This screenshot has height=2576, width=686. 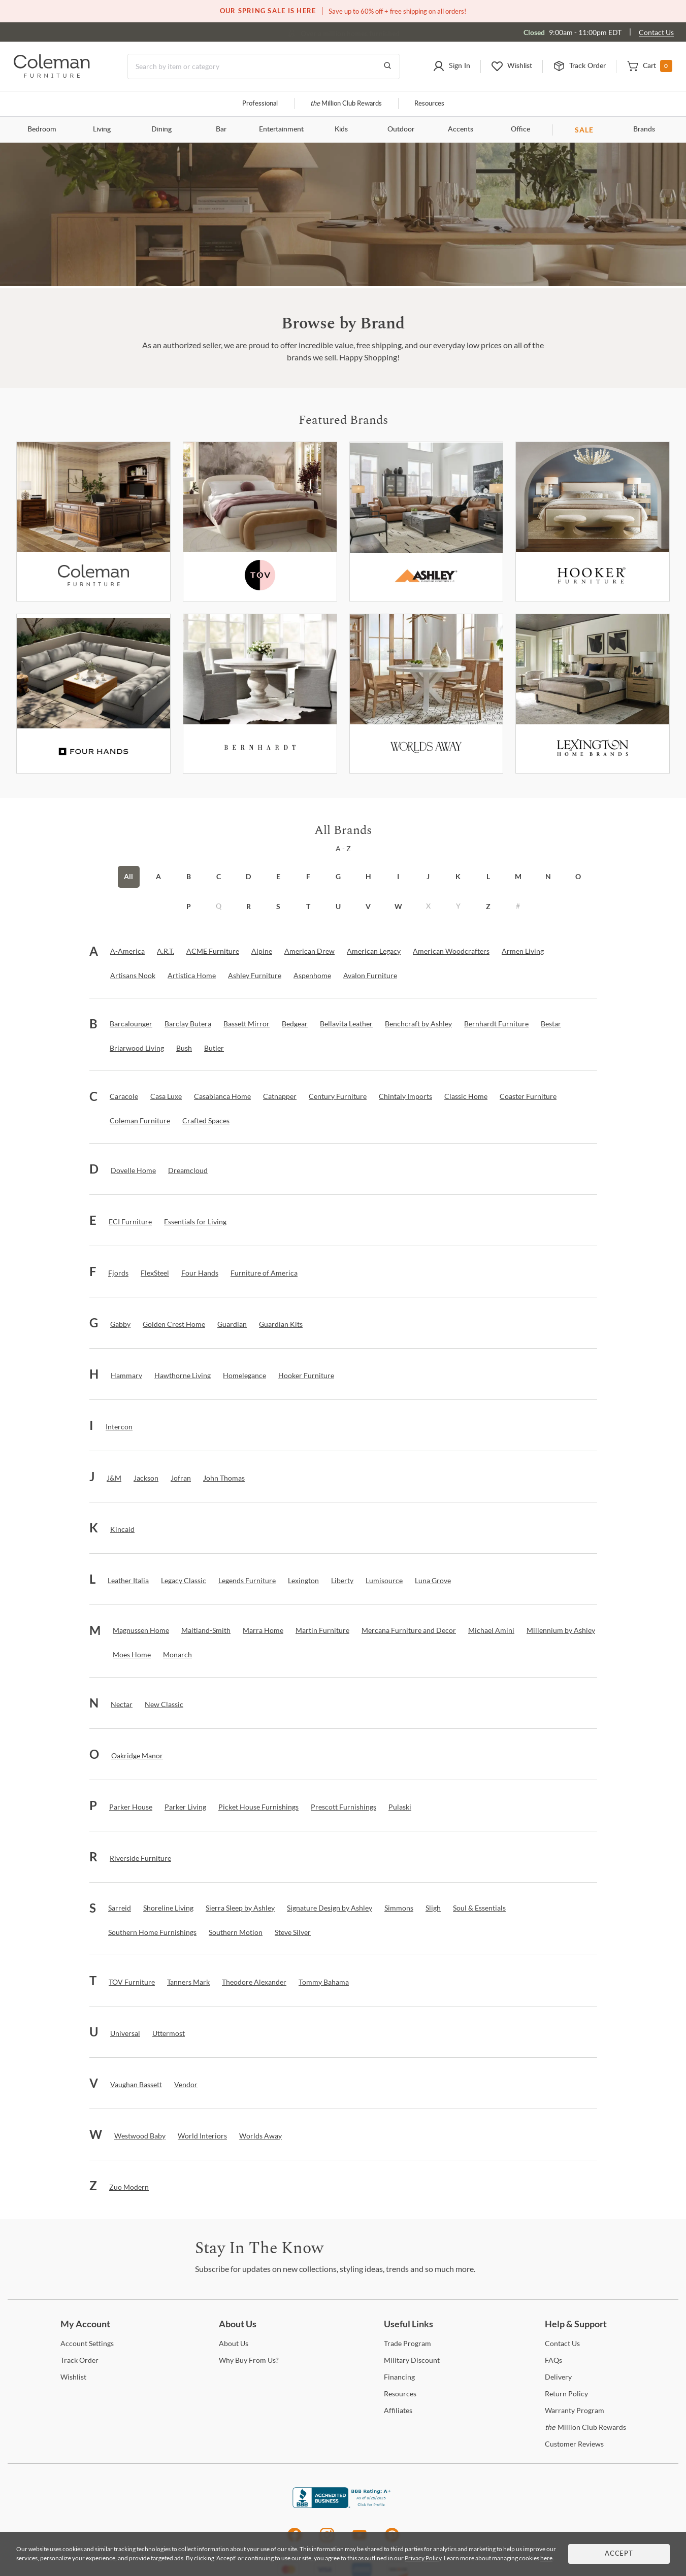 What do you see at coordinates (233, 2343) in the screenshot?
I see `Us [About Us]` at bounding box center [233, 2343].